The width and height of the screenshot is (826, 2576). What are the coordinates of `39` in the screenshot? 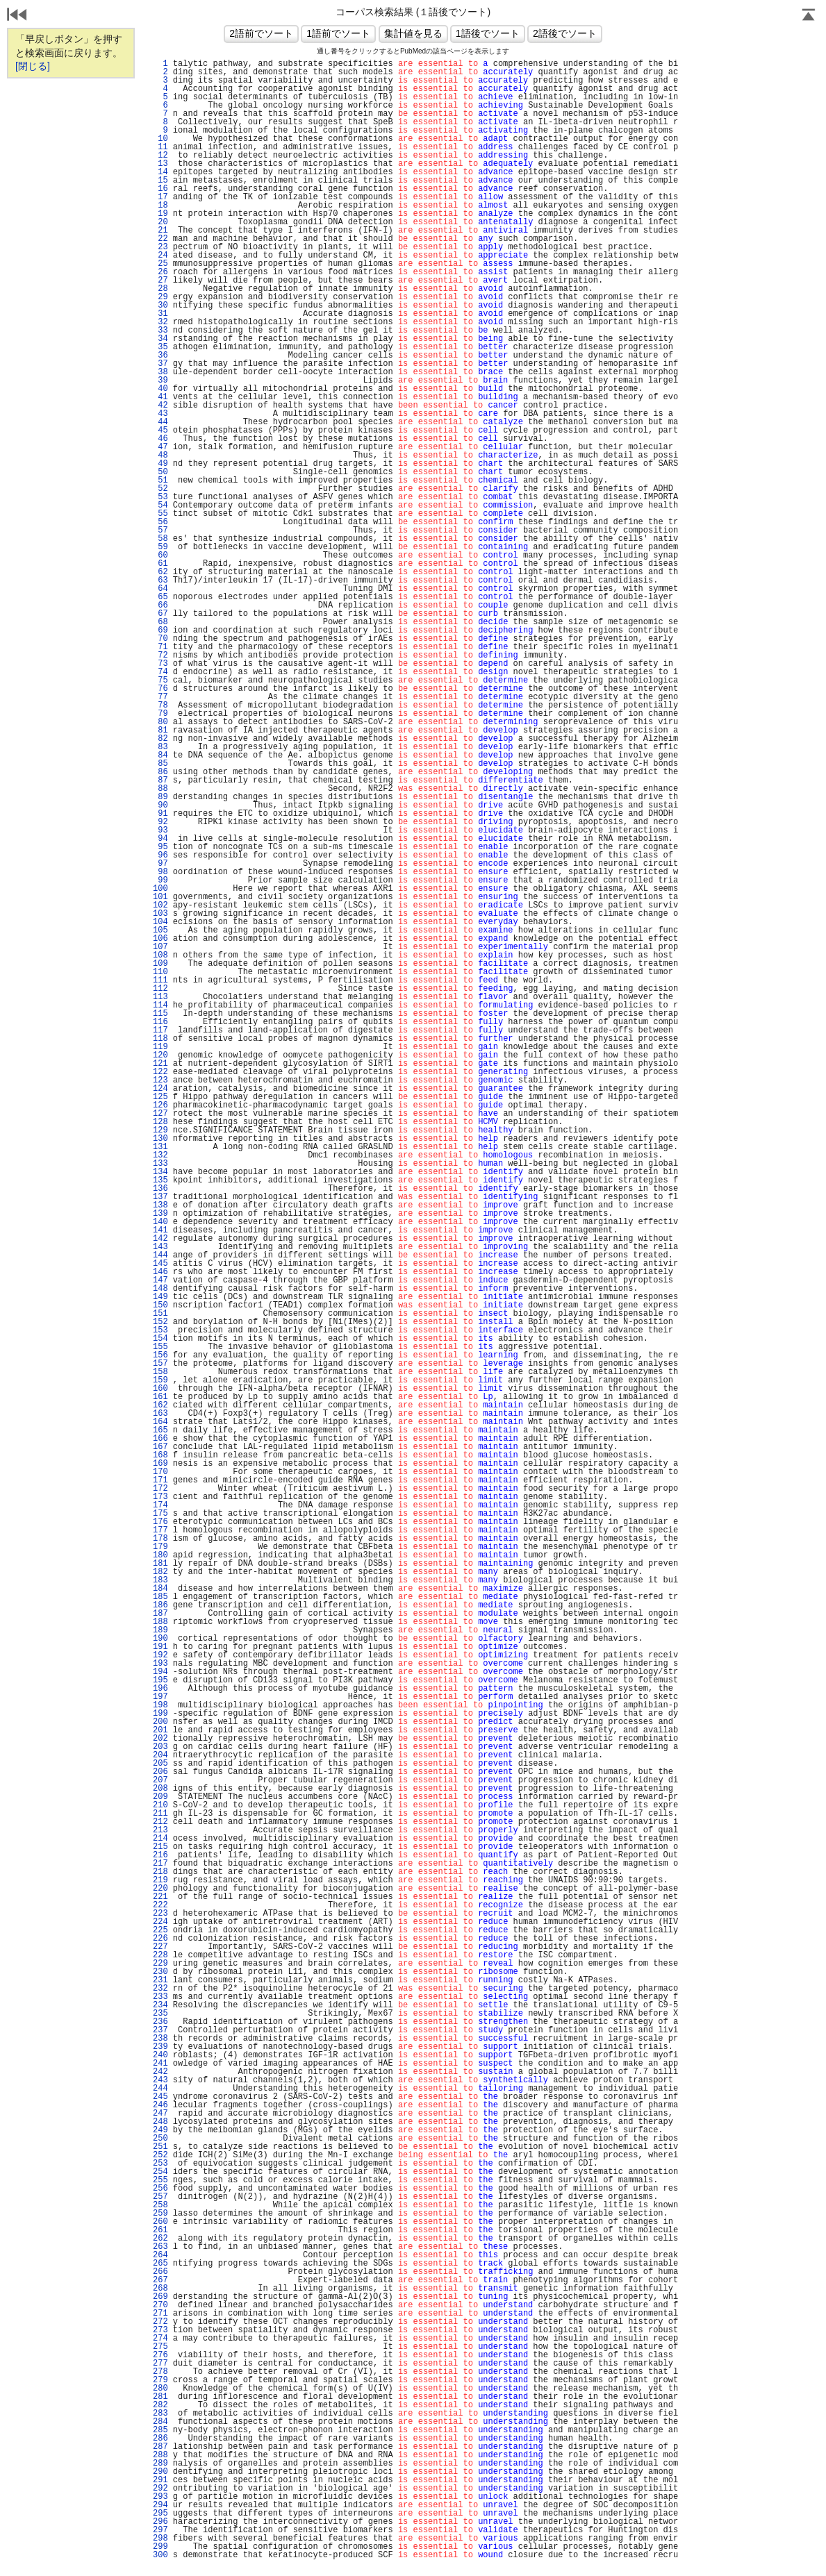 It's located at (160, 380).